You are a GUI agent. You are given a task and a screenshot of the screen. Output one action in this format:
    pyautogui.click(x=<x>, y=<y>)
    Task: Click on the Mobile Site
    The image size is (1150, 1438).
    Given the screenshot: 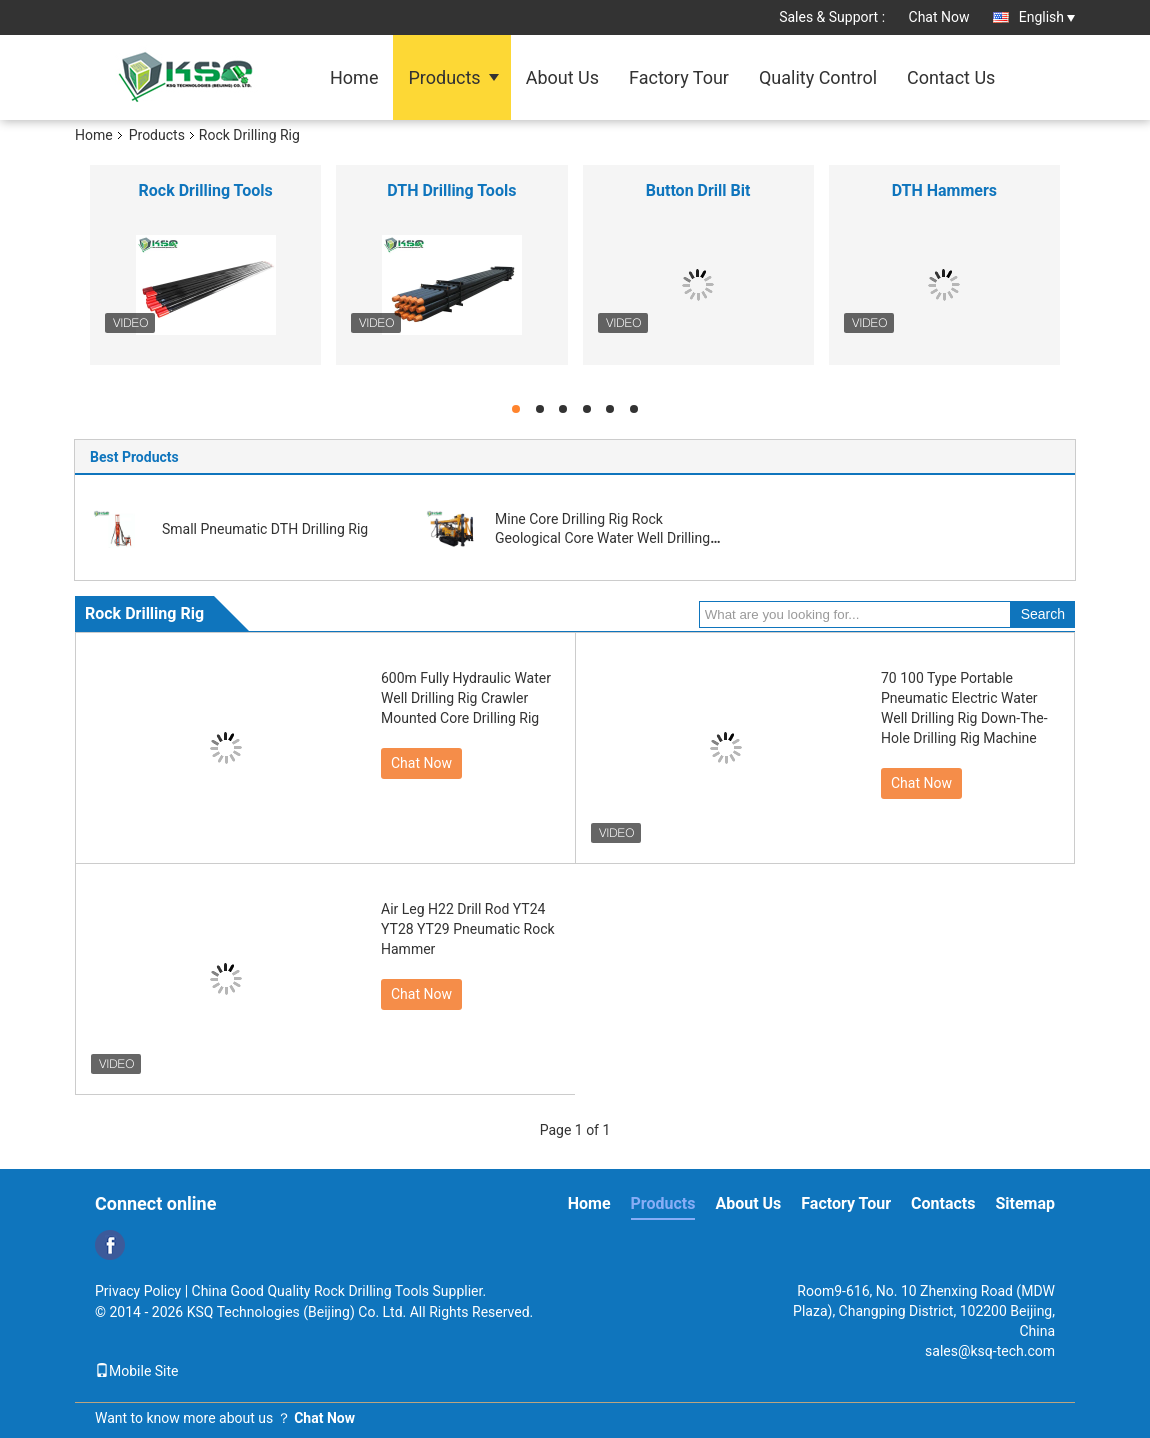 What is the action you would take?
    pyautogui.click(x=137, y=1371)
    